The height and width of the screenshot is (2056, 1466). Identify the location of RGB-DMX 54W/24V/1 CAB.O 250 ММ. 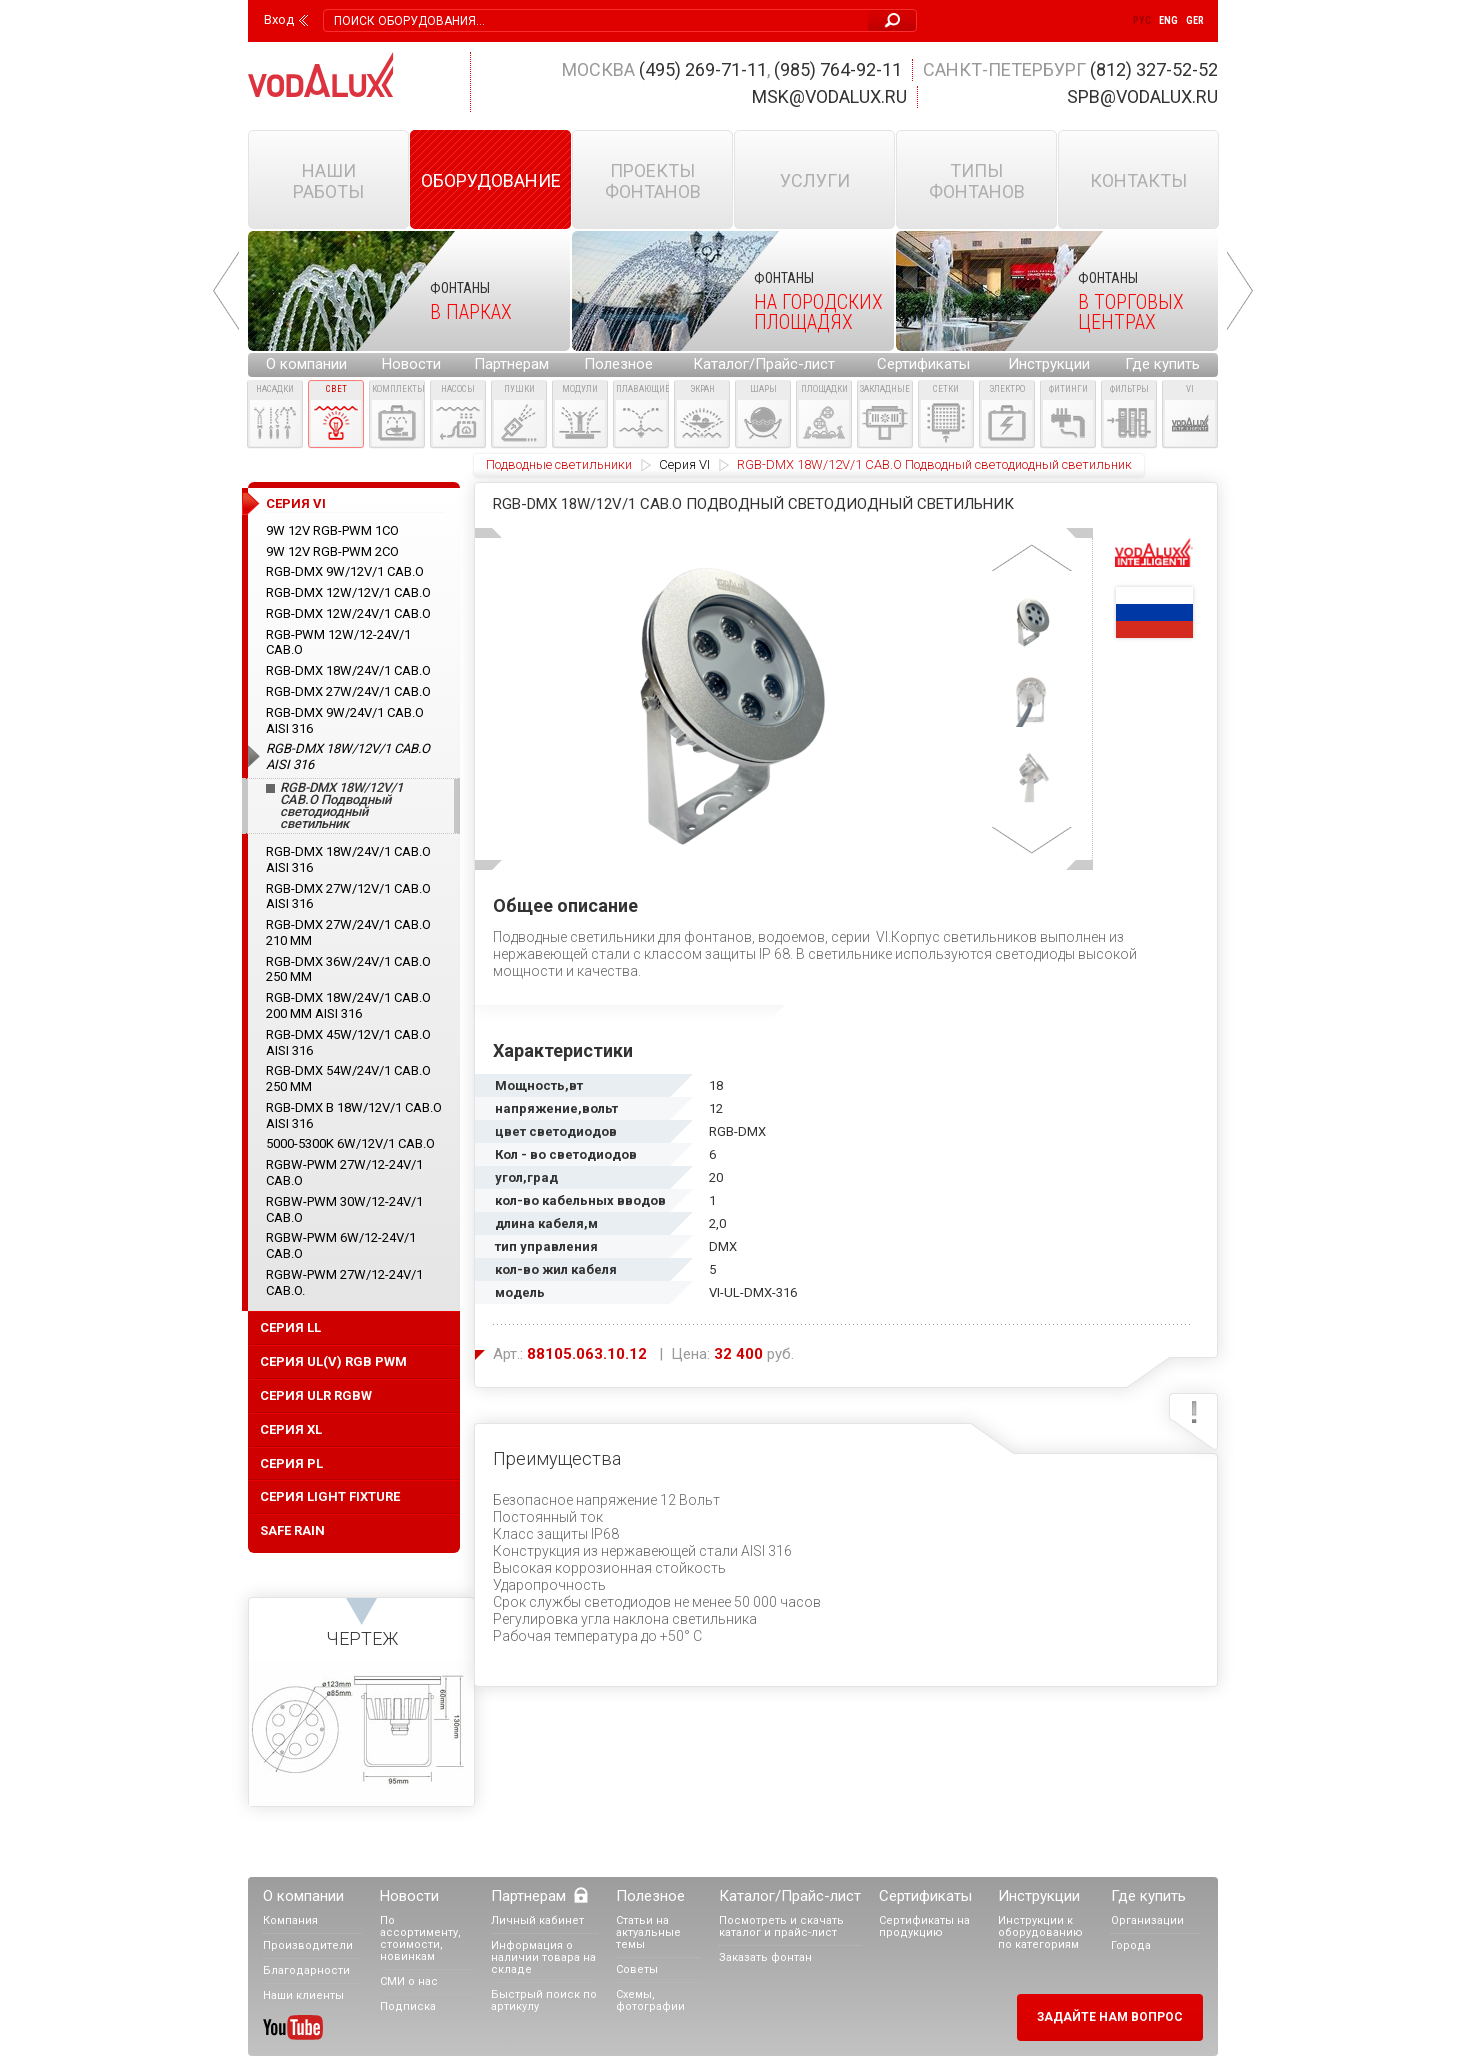
(348, 1078).